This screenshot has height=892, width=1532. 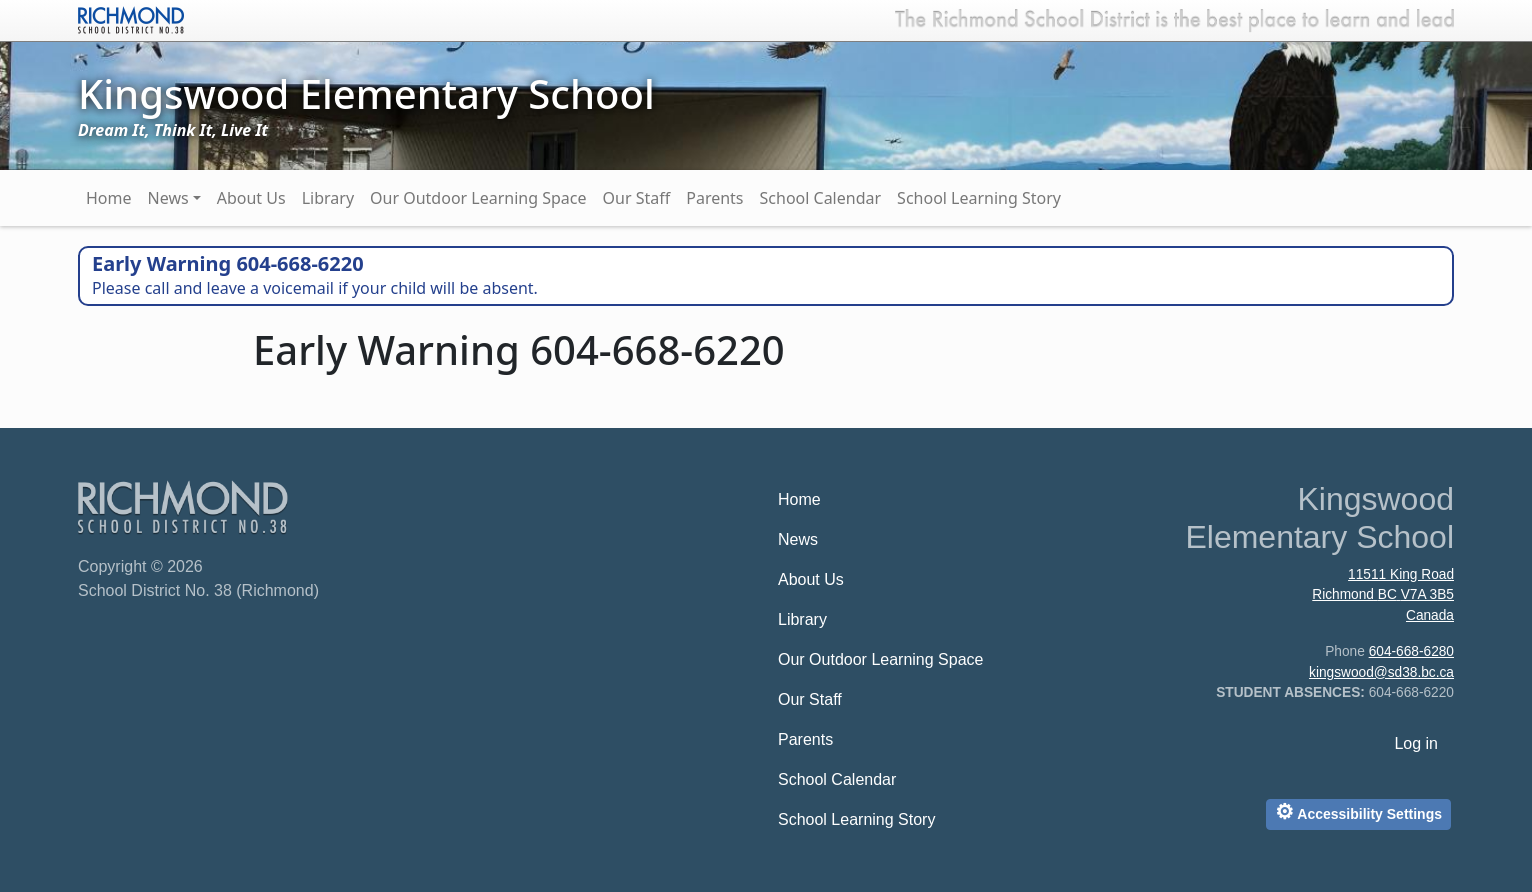 What do you see at coordinates (109, 198) in the screenshot?
I see `Home` at bounding box center [109, 198].